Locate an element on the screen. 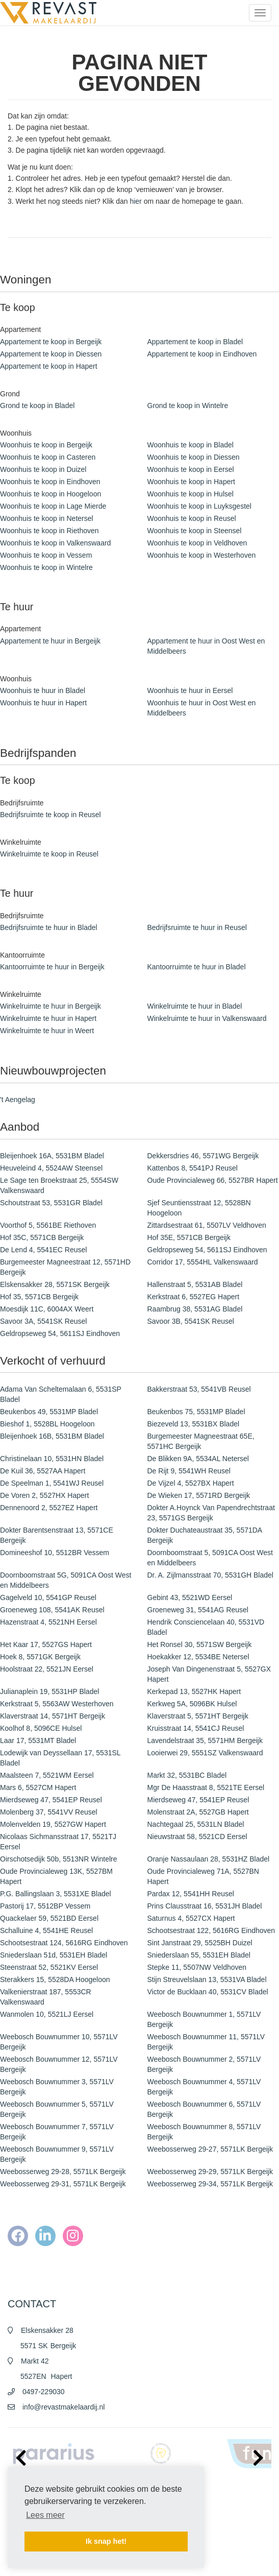  Weebosserweg 29-31, 5571LK Bergeijk is located at coordinates (62, 2184).